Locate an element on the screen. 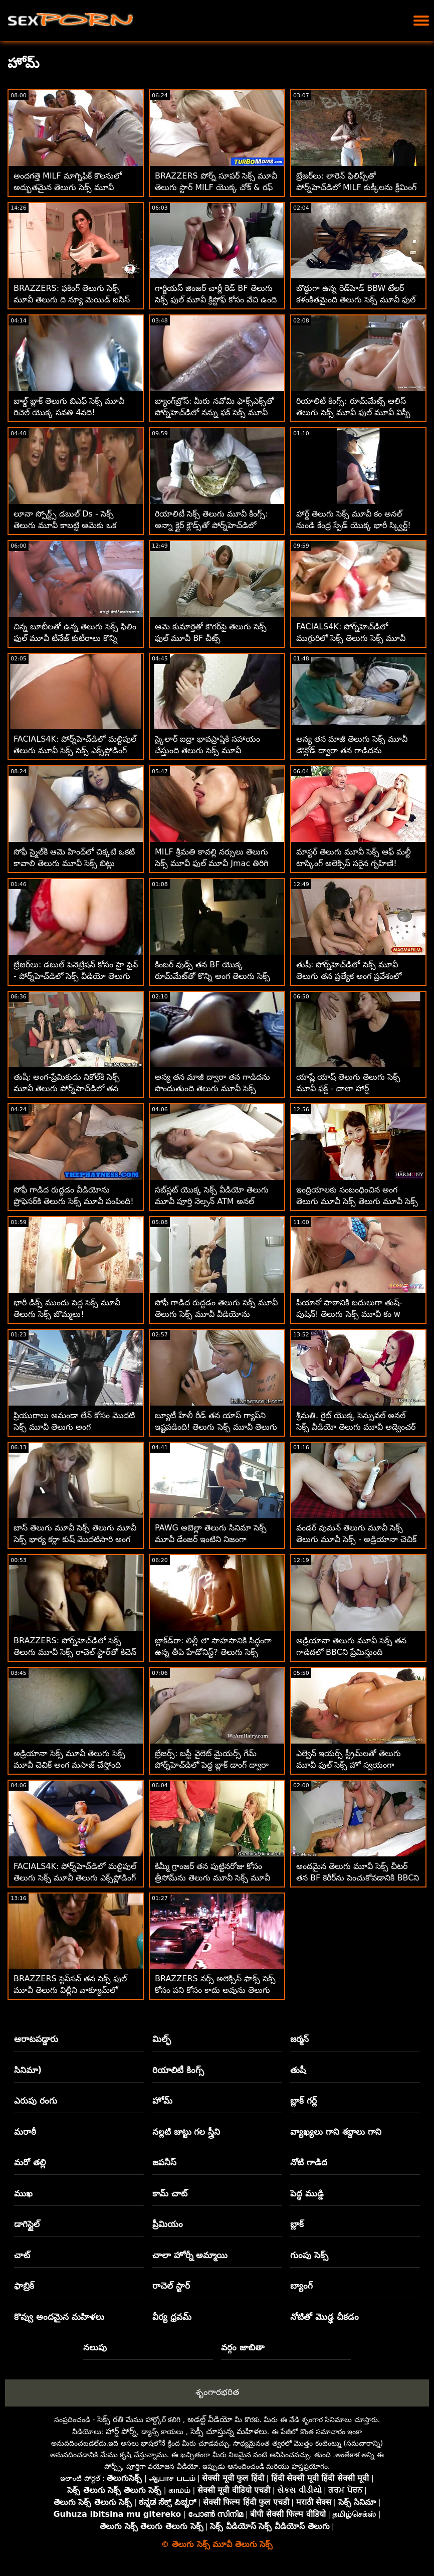  బ్లాక్ గర్ల్ is located at coordinates (303, 2101).